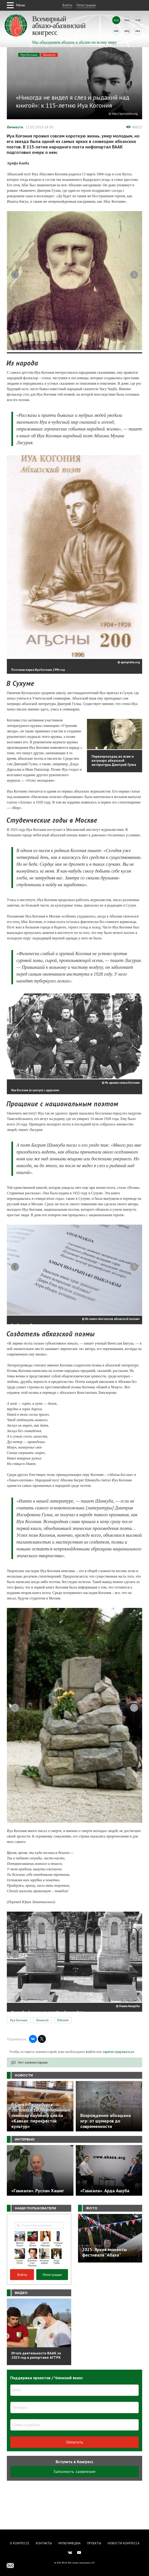  Describe the element at coordinates (74, 2515) in the screenshot. I see `Заполнить заявление` at that location.